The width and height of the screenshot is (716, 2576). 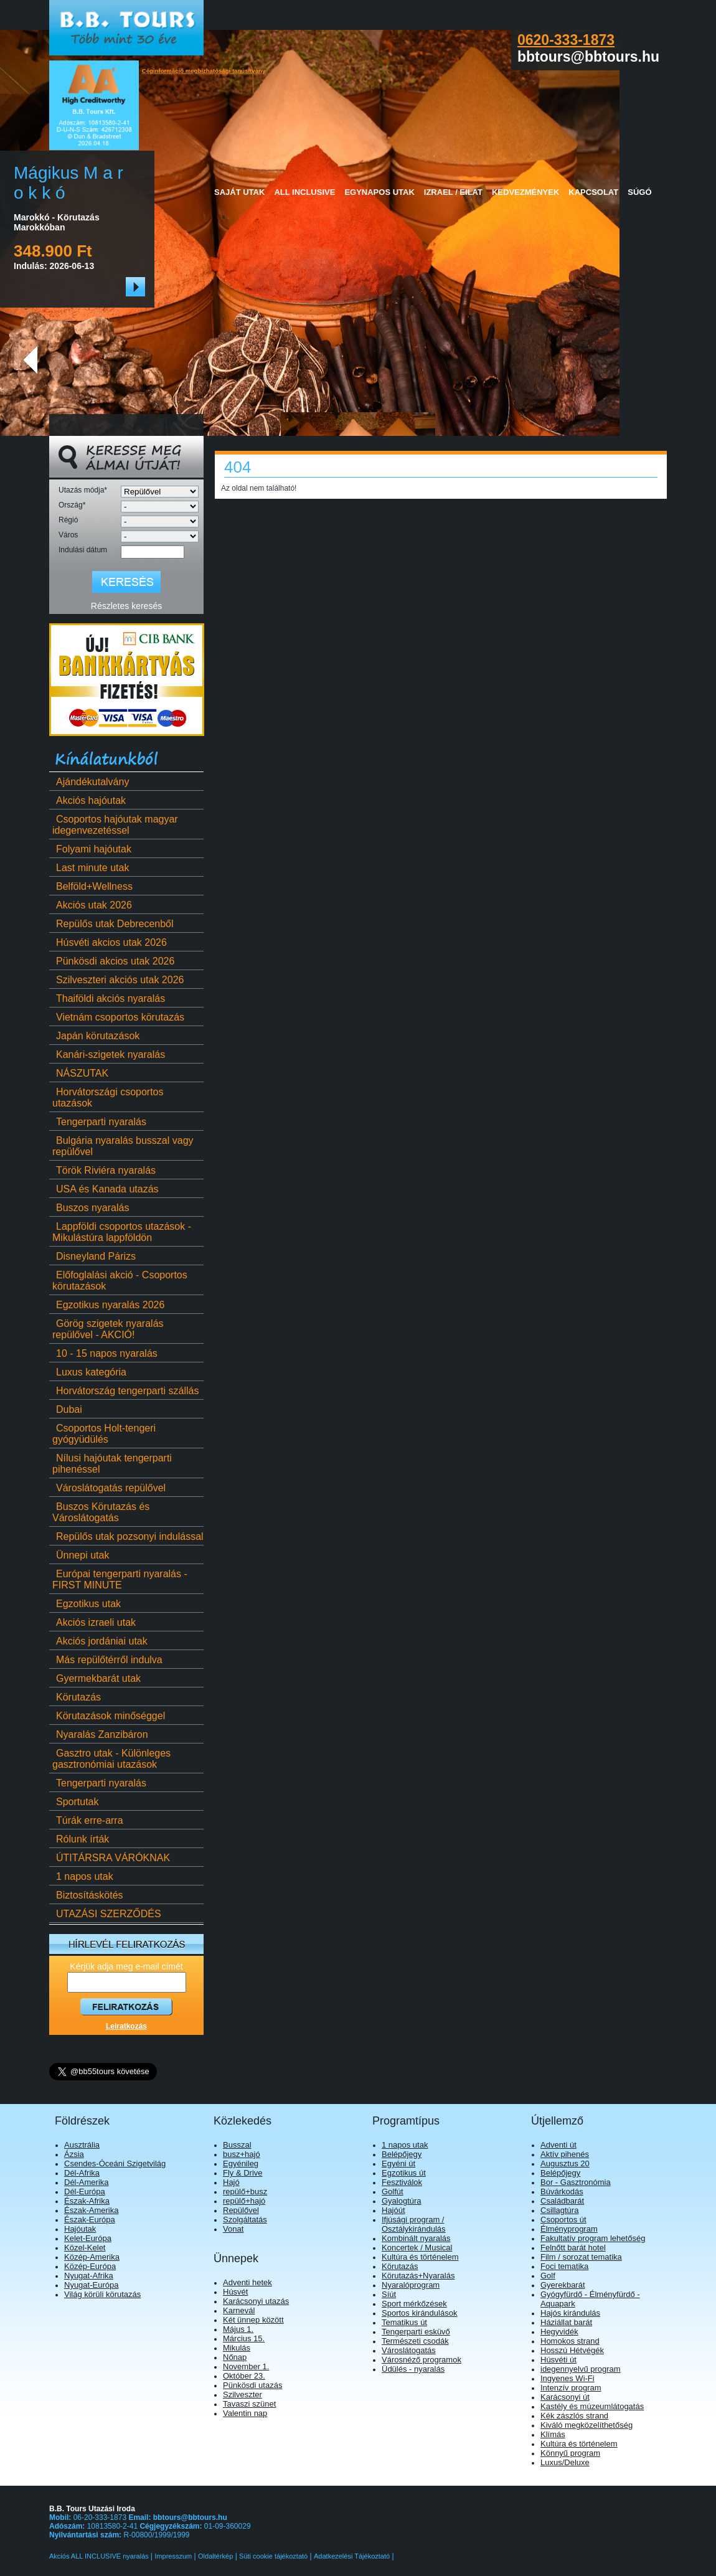 What do you see at coordinates (108, 1305) in the screenshot?
I see `Egzotikus nyaralás 2026` at bounding box center [108, 1305].